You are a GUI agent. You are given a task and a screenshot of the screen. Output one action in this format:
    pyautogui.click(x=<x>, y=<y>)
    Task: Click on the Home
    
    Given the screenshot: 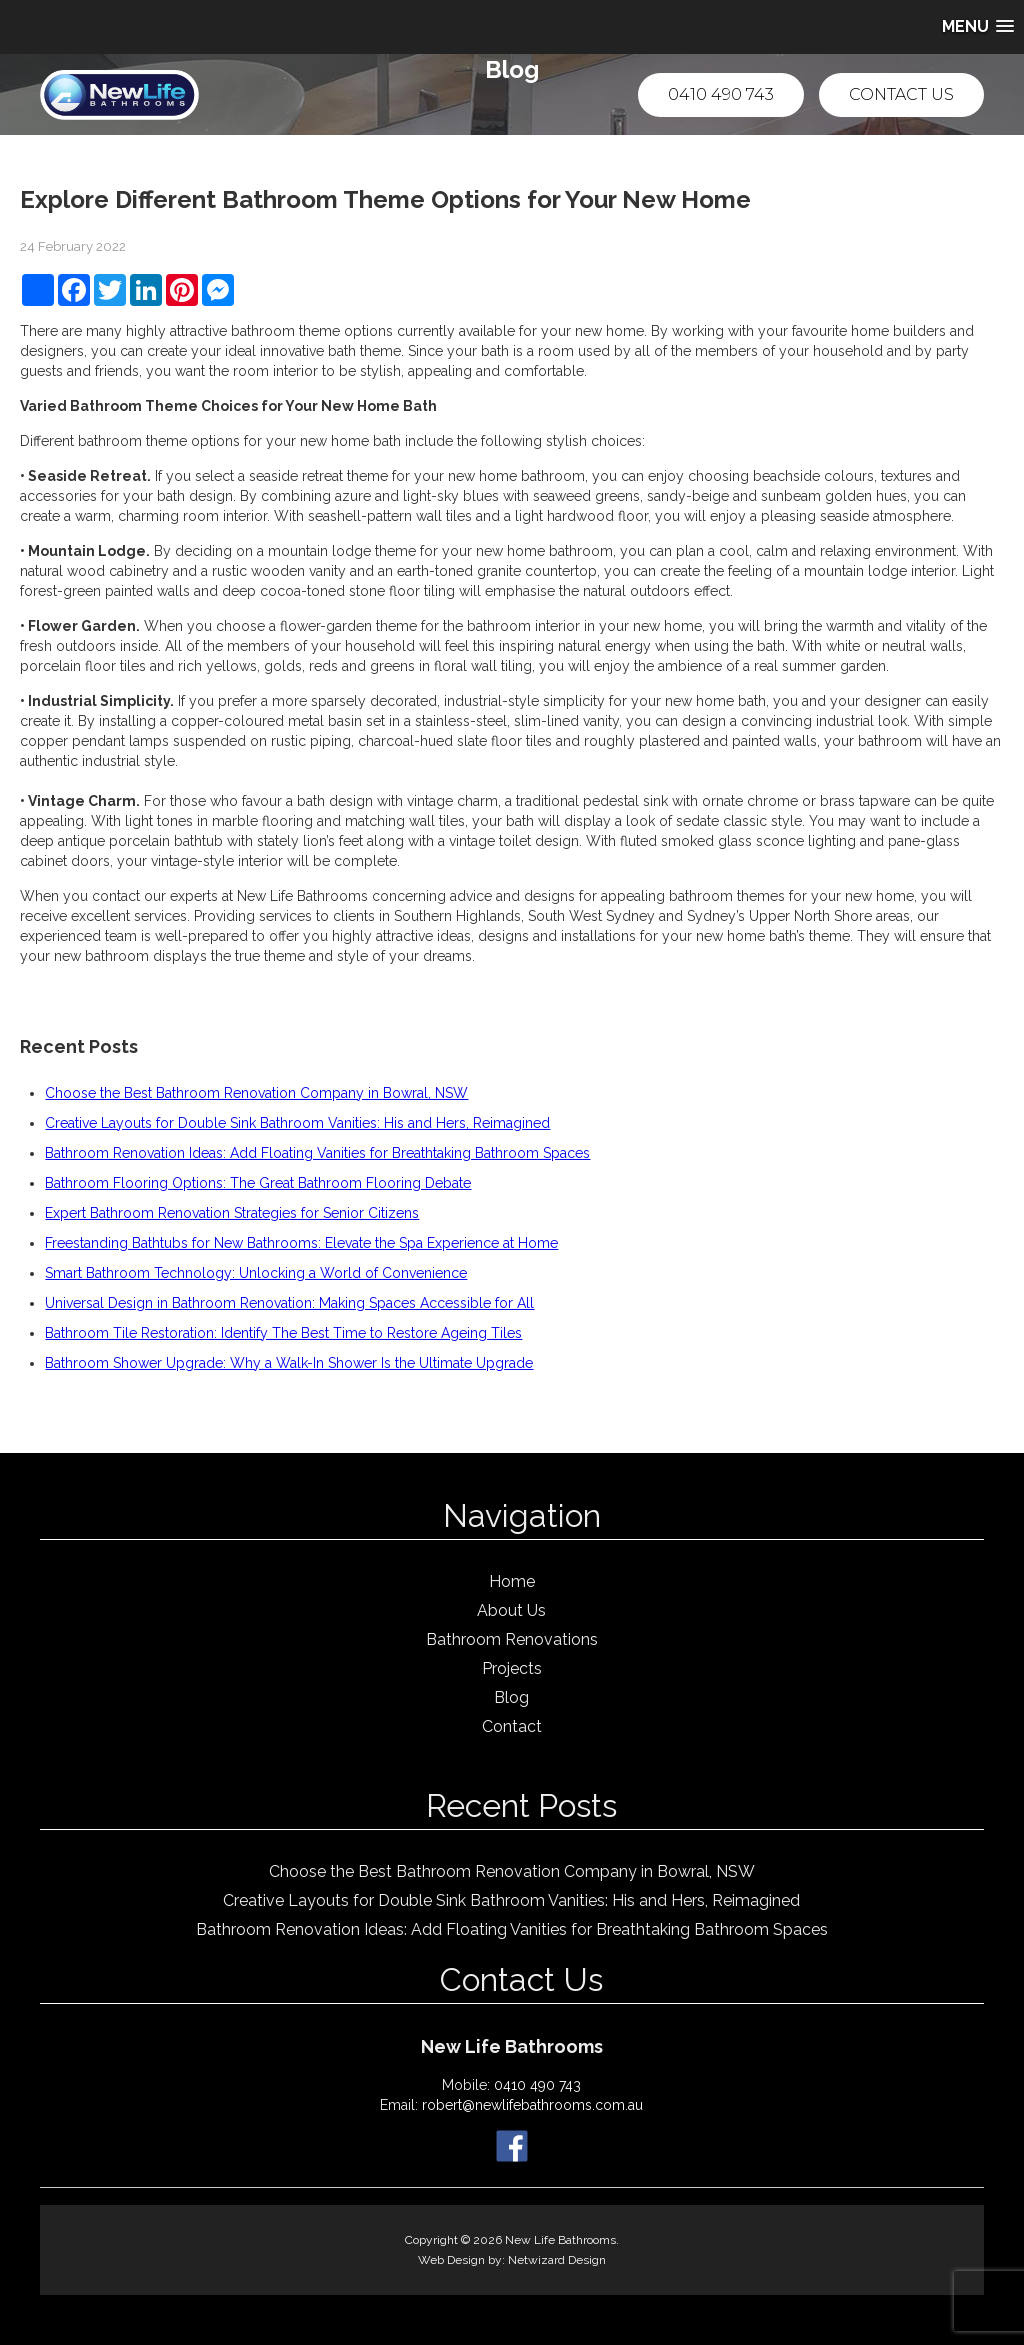 What is the action you would take?
    pyautogui.click(x=512, y=1581)
    